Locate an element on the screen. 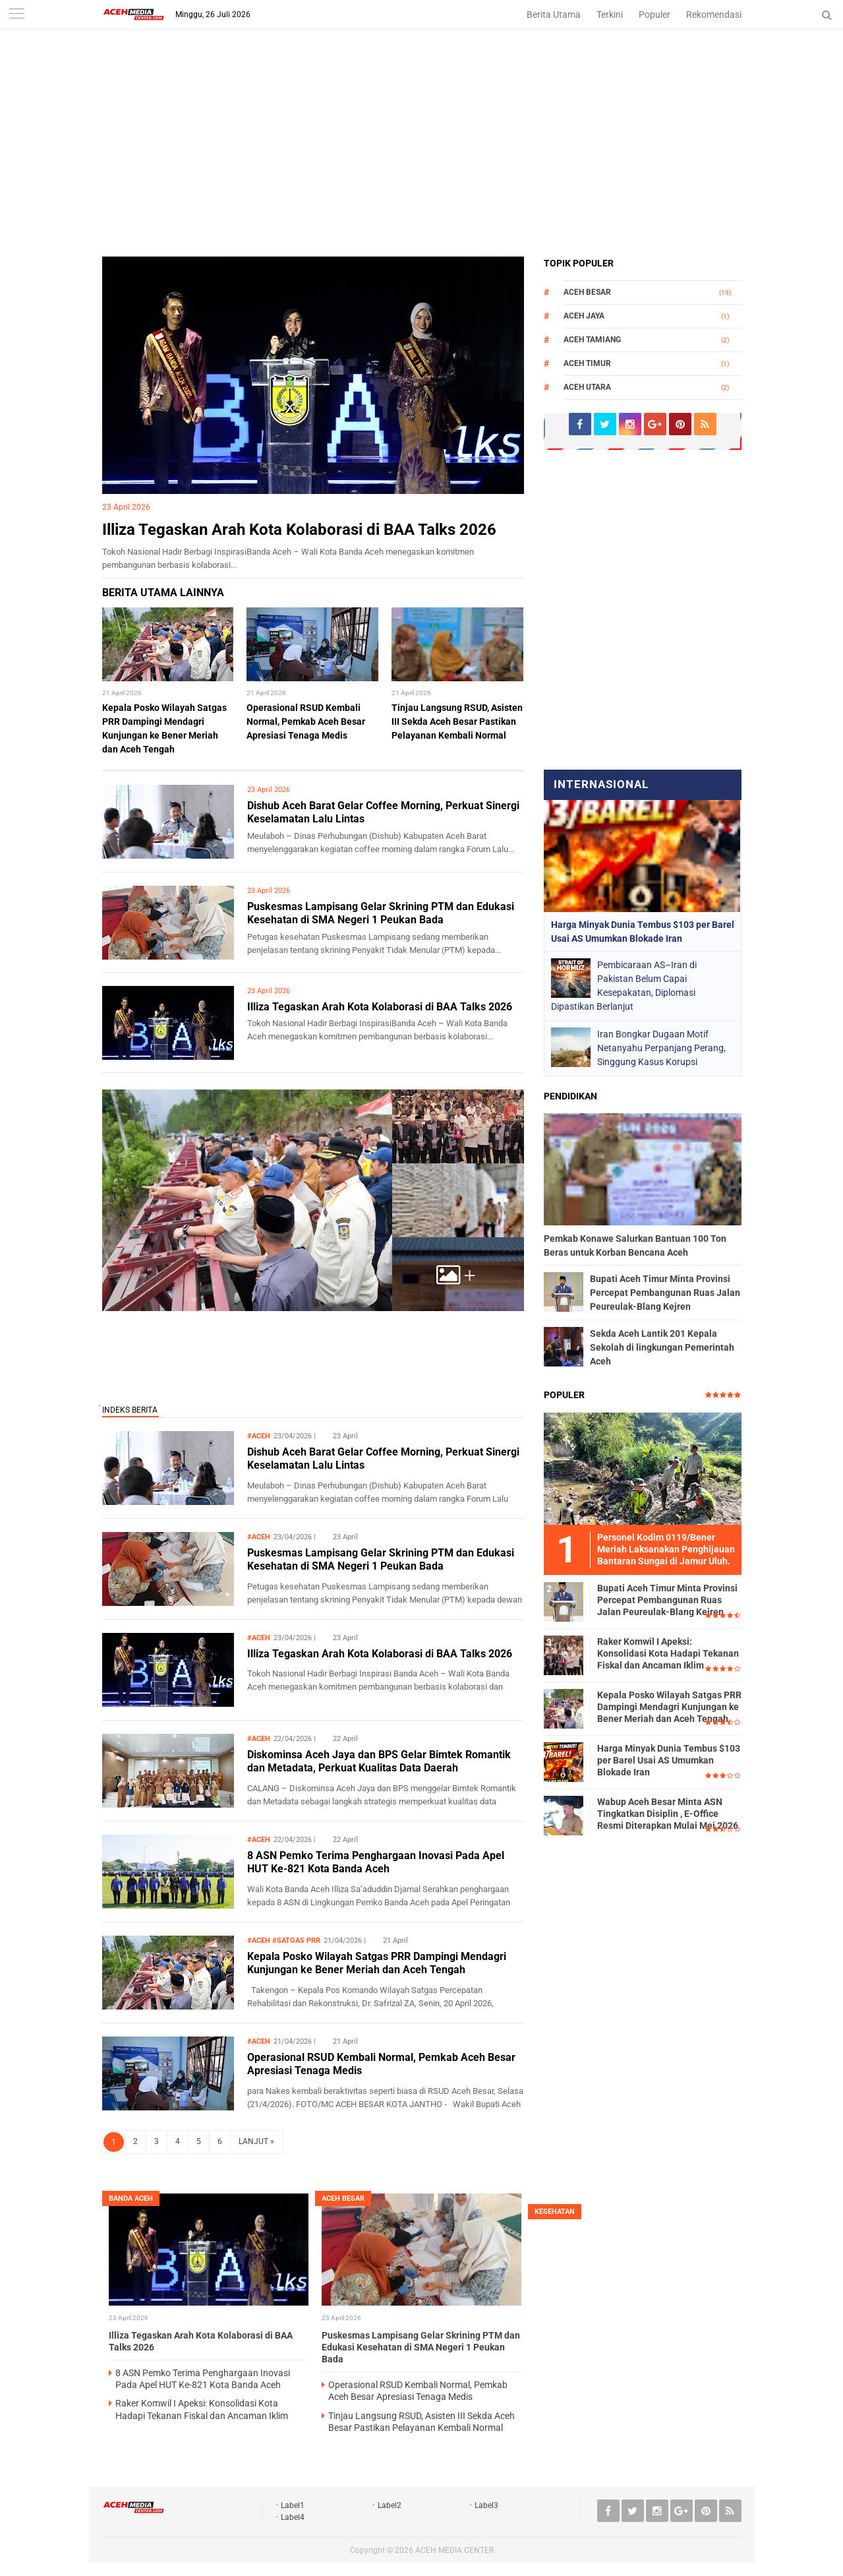 Image resolution: width=843 pixels, height=2576 pixels. [Advertisement] is located at coordinates (421, 157).